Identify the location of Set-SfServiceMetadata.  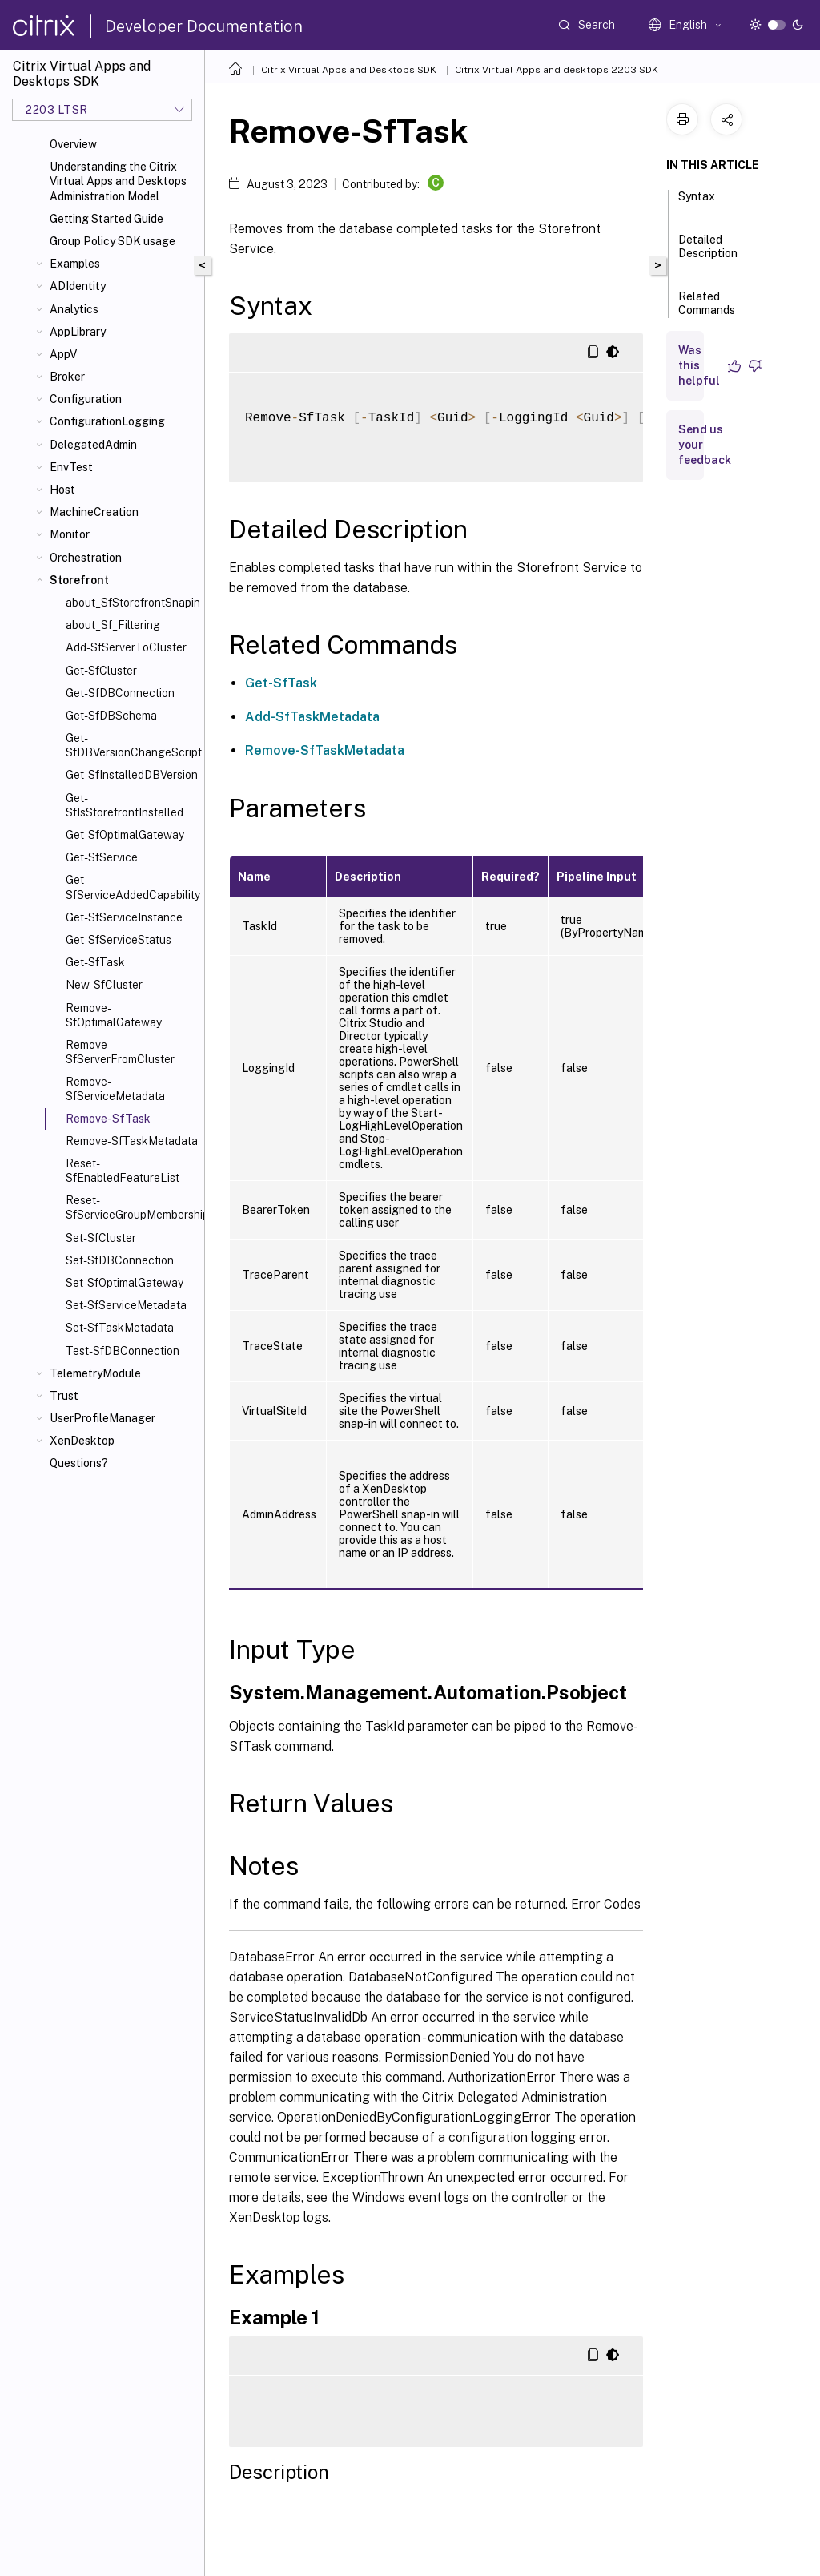
(126, 1305).